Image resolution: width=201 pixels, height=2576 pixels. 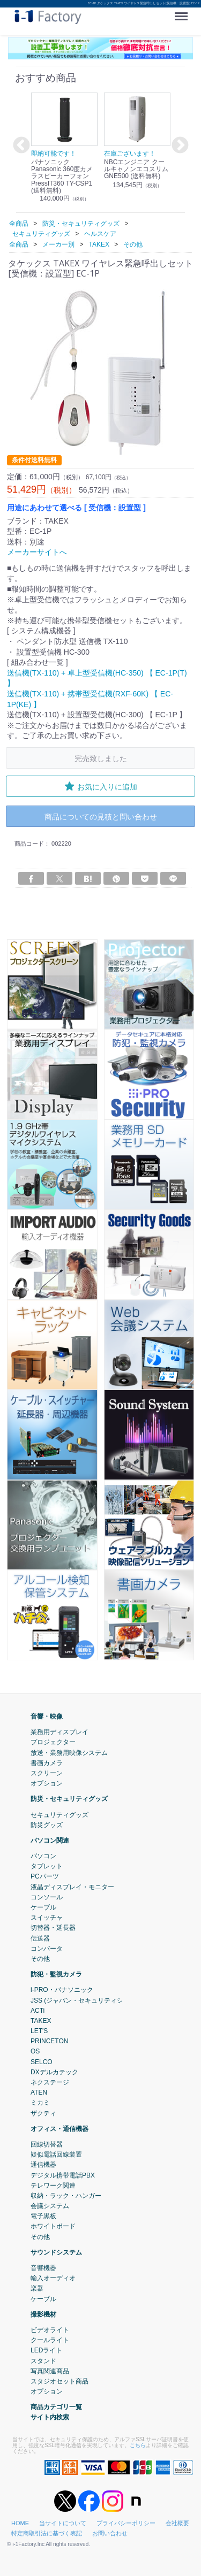 I want to click on 業務用ディスプレイ, so click(x=59, y=1732).